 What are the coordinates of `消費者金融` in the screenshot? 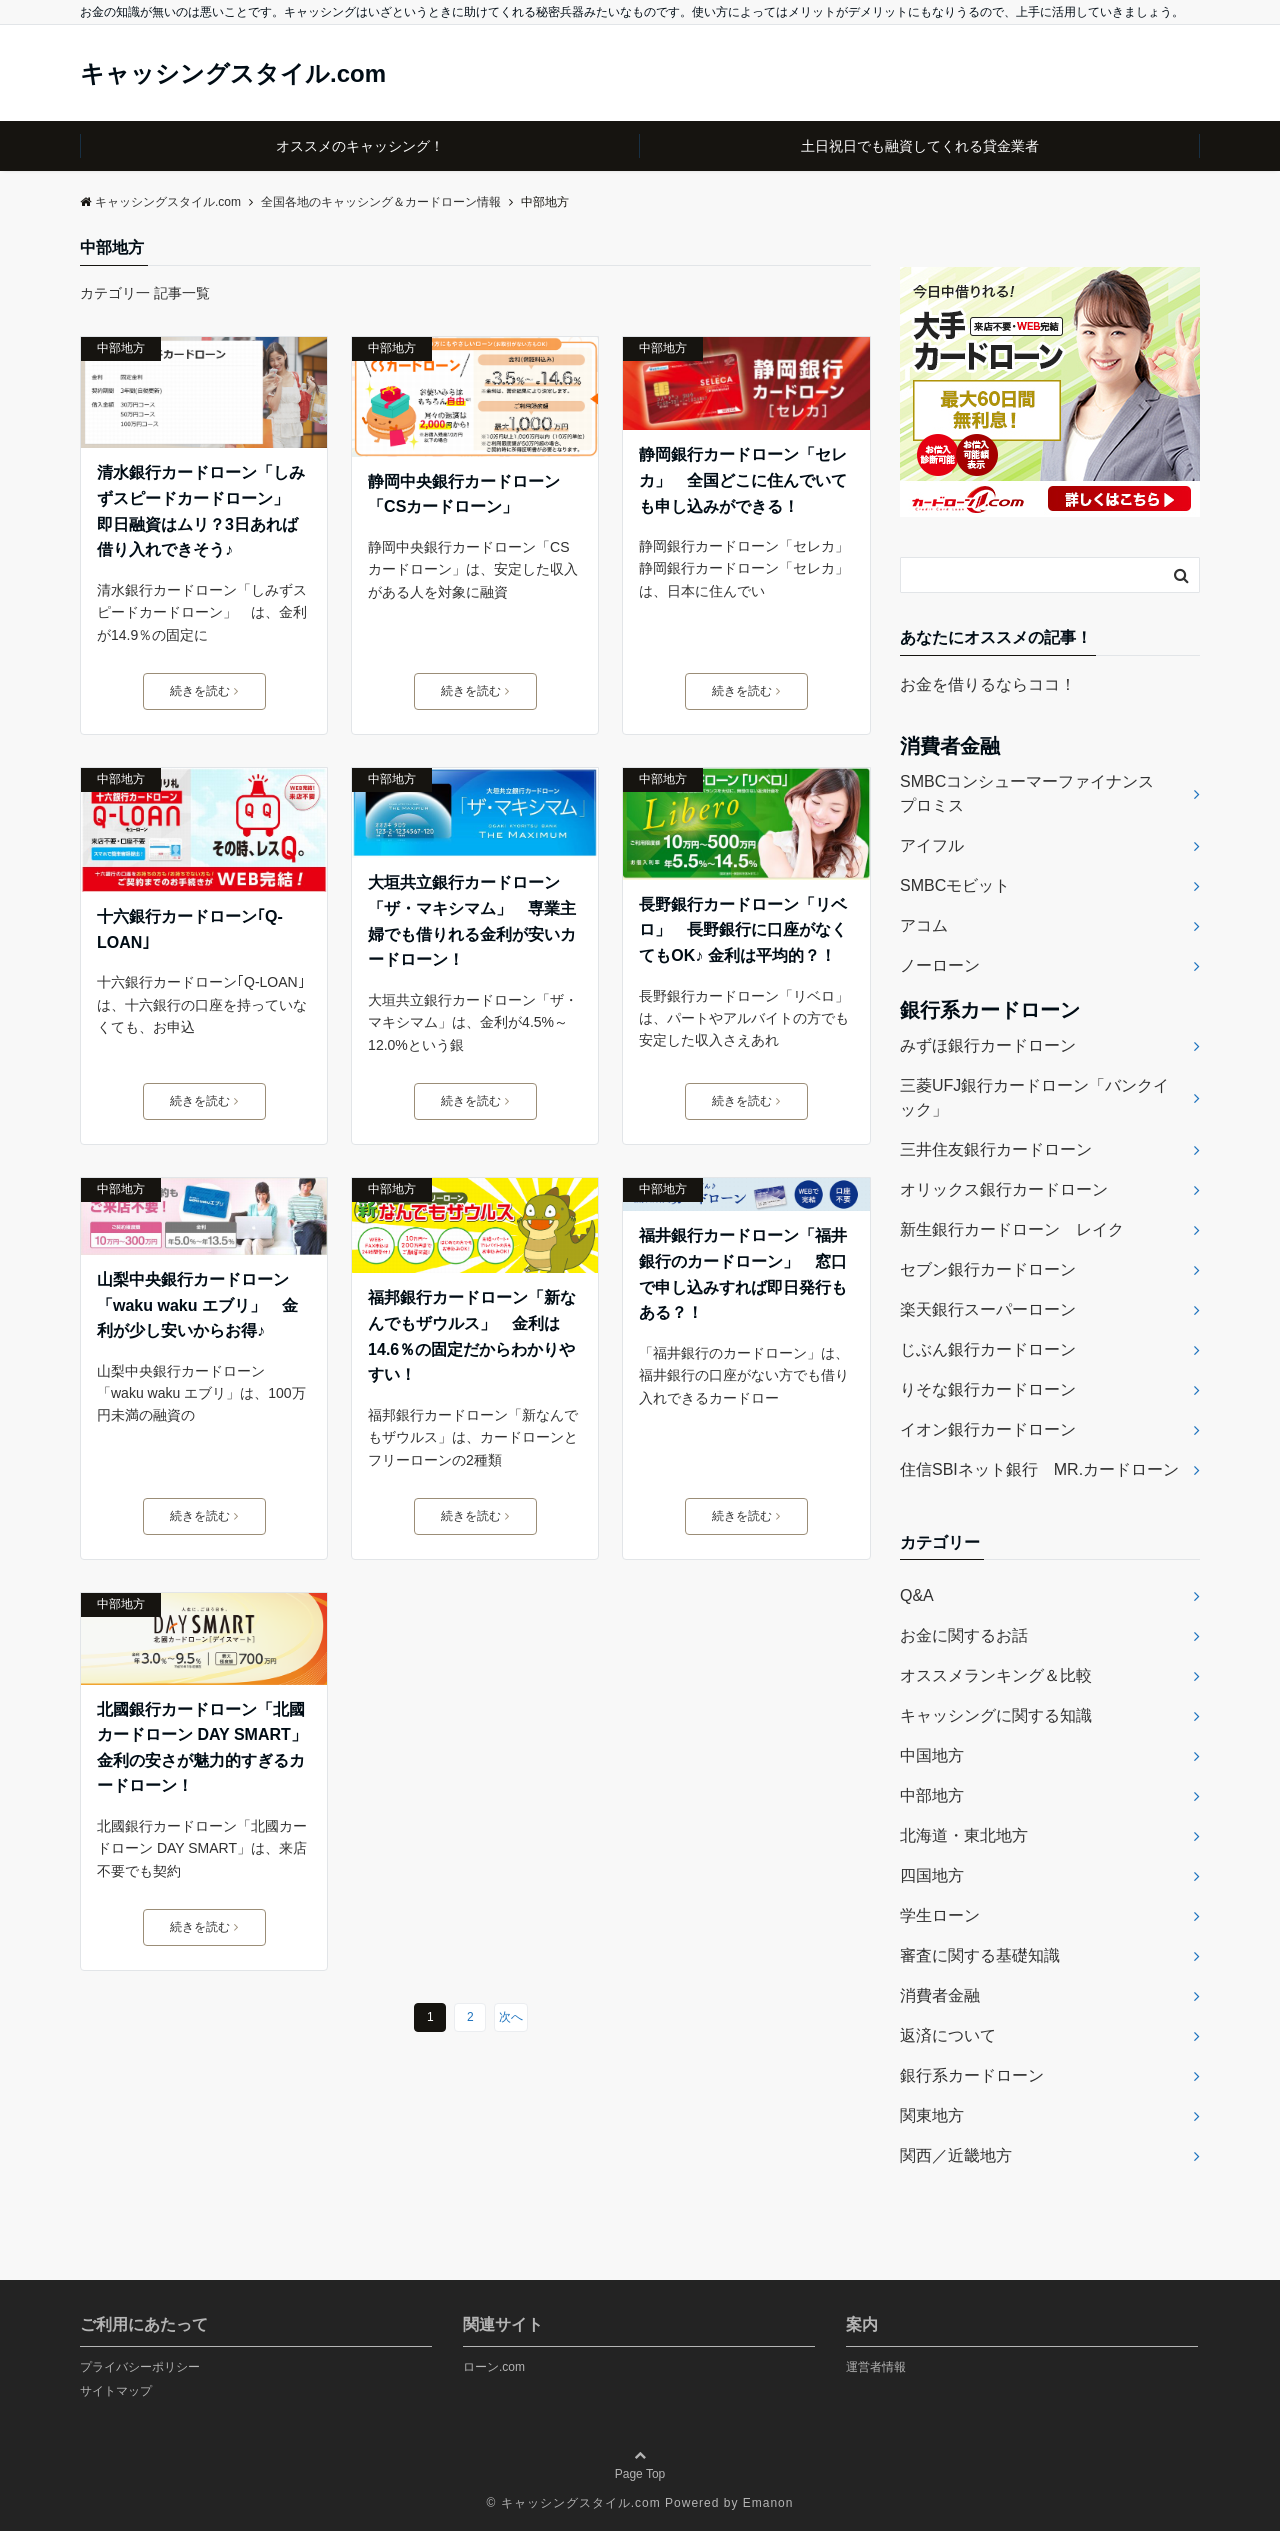 It's located at (940, 1995).